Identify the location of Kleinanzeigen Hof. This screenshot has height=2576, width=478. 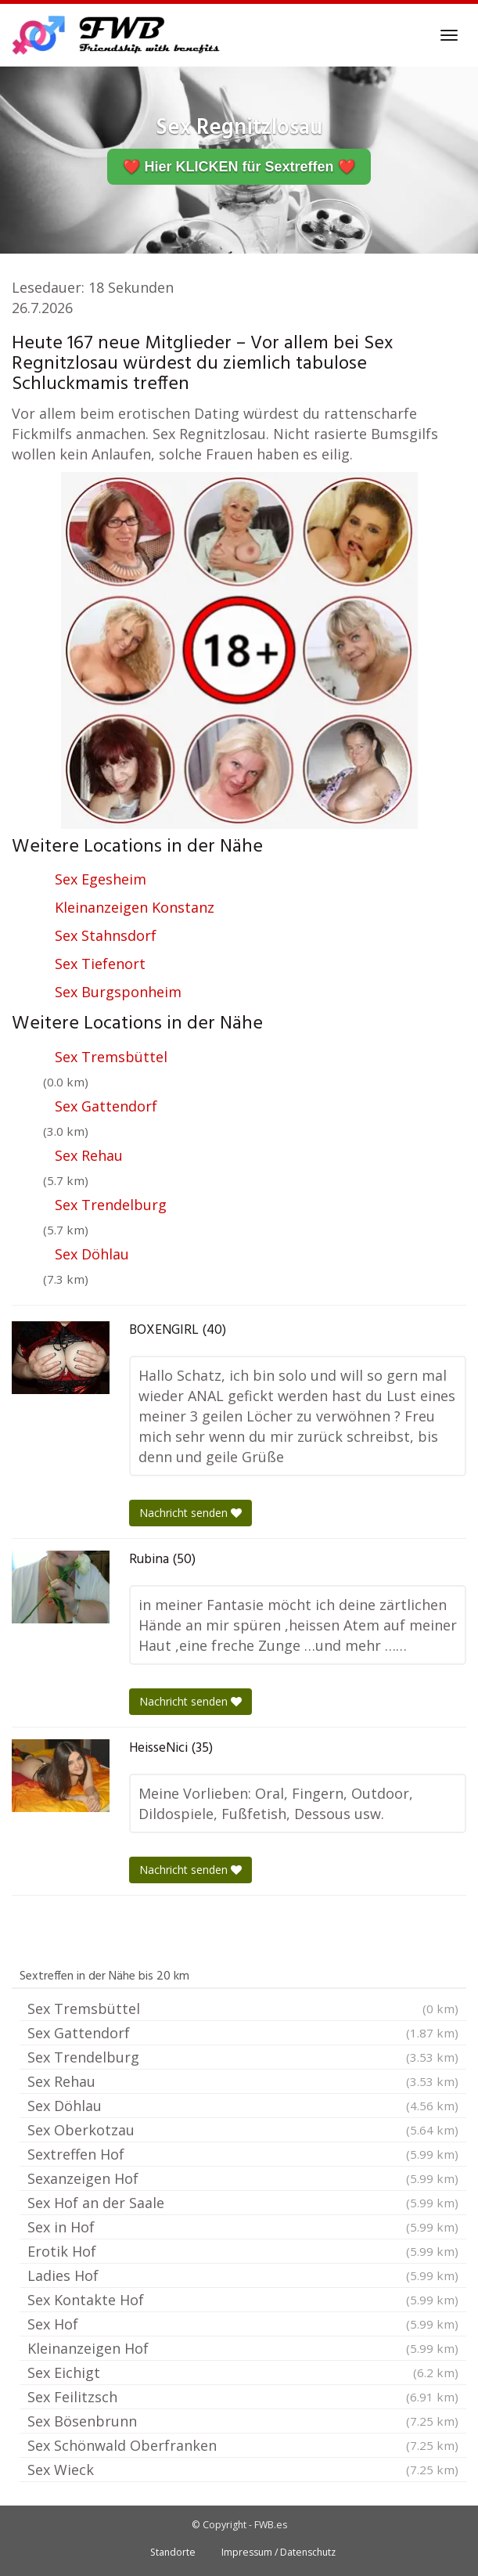
(242, 2348).